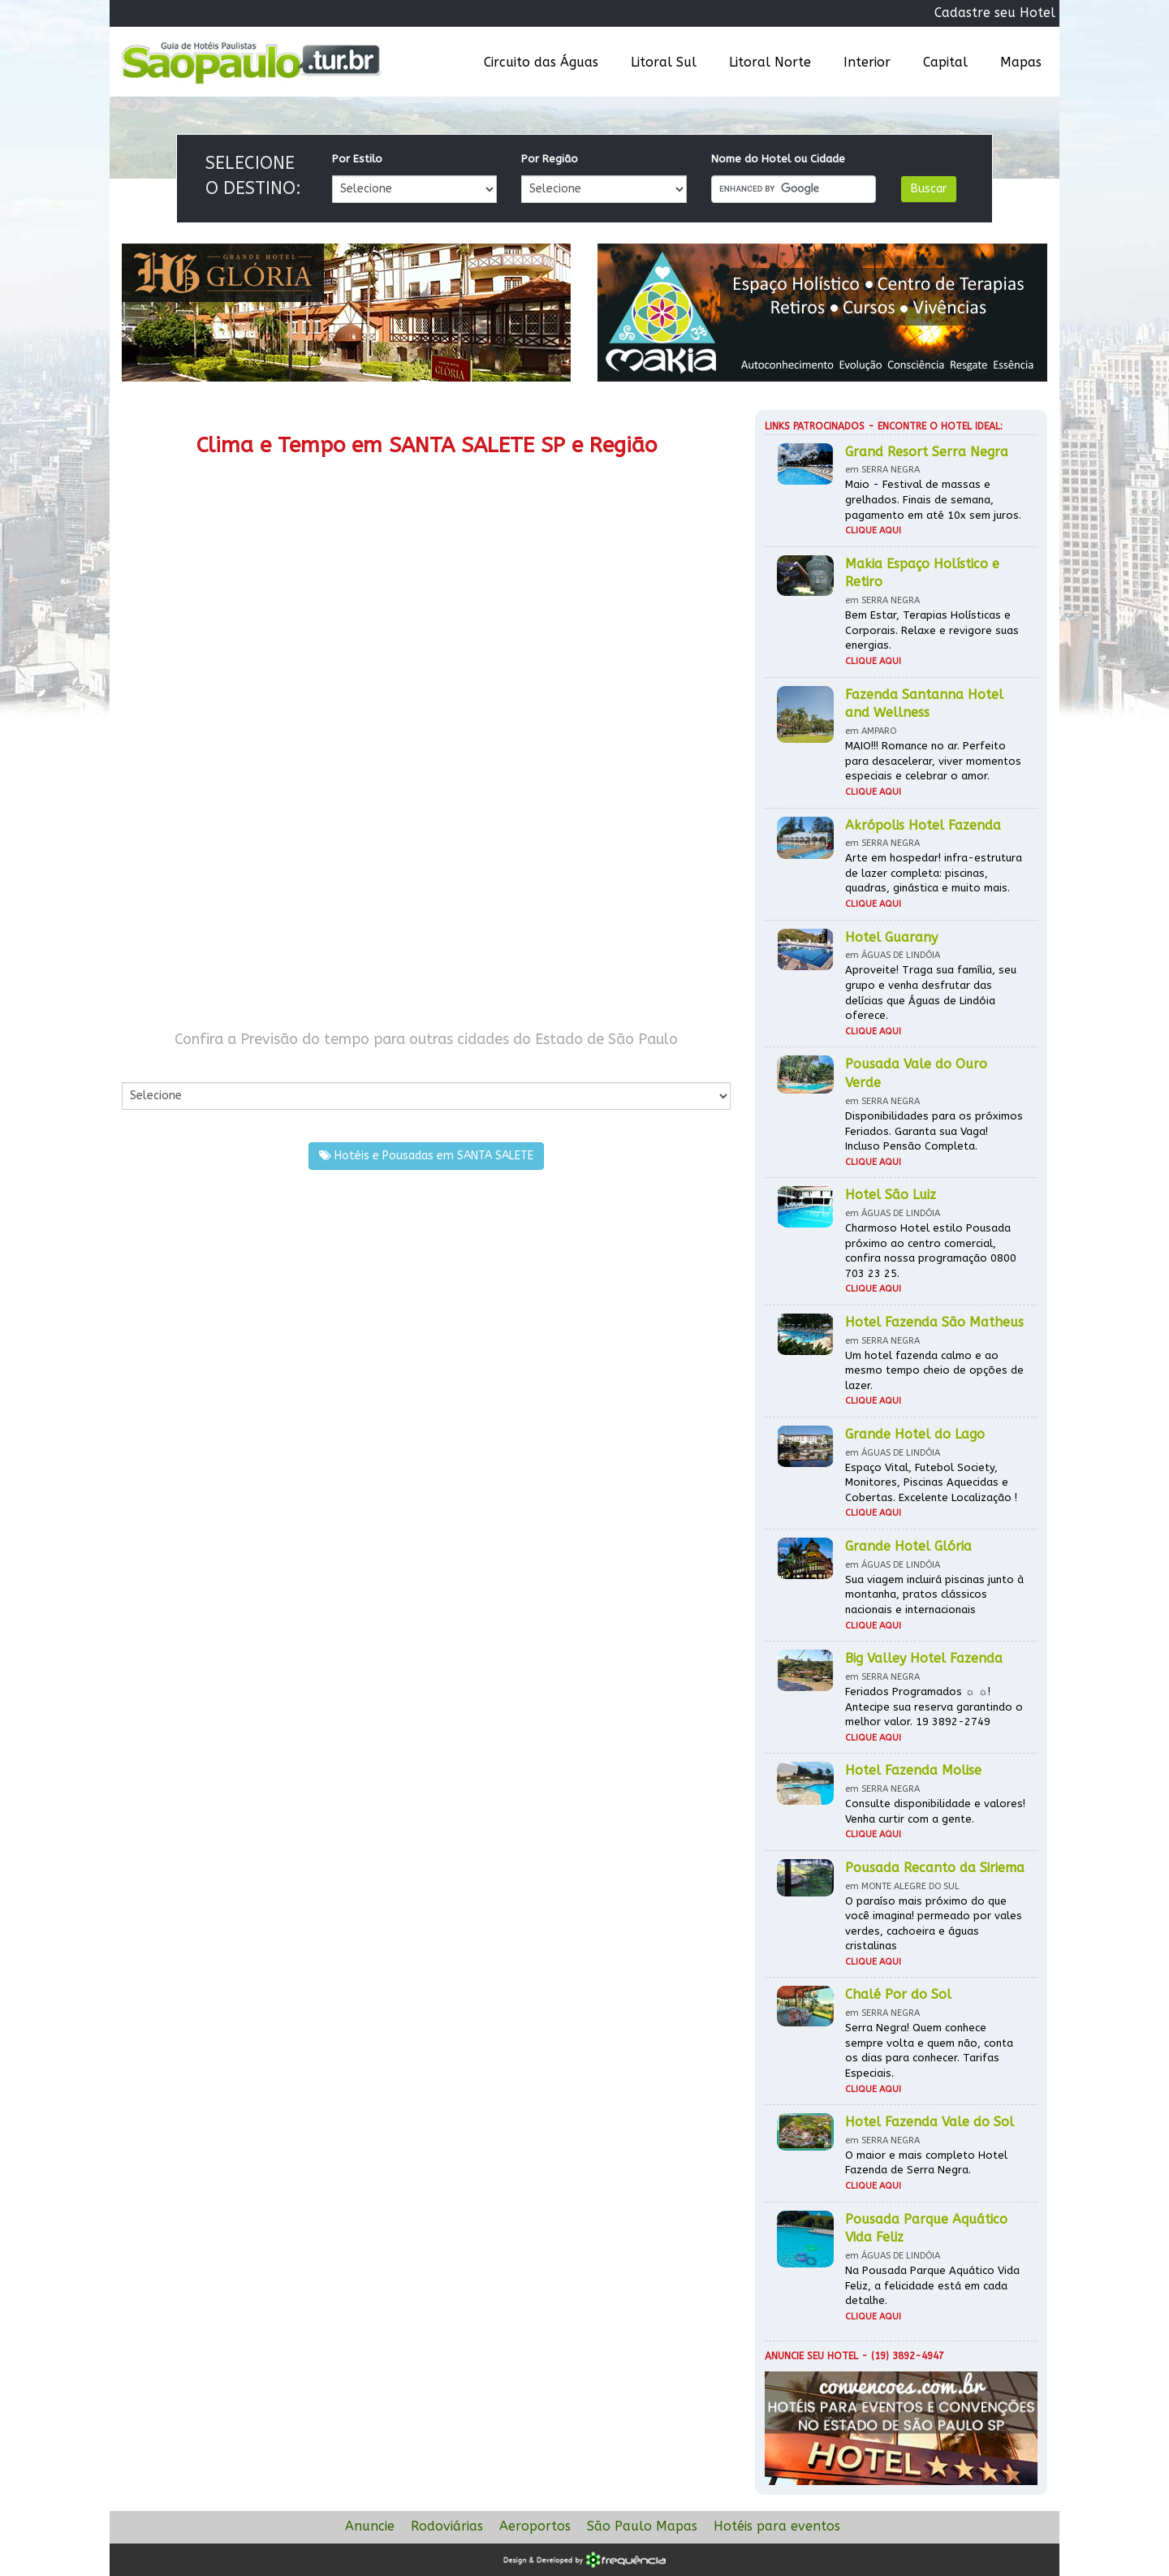 This screenshot has height=2576, width=1169. Describe the element at coordinates (934, 1370) in the screenshot. I see `Um hotel fazenda calmo e ao mesmo tempo cheio de opções de lazer.` at that location.